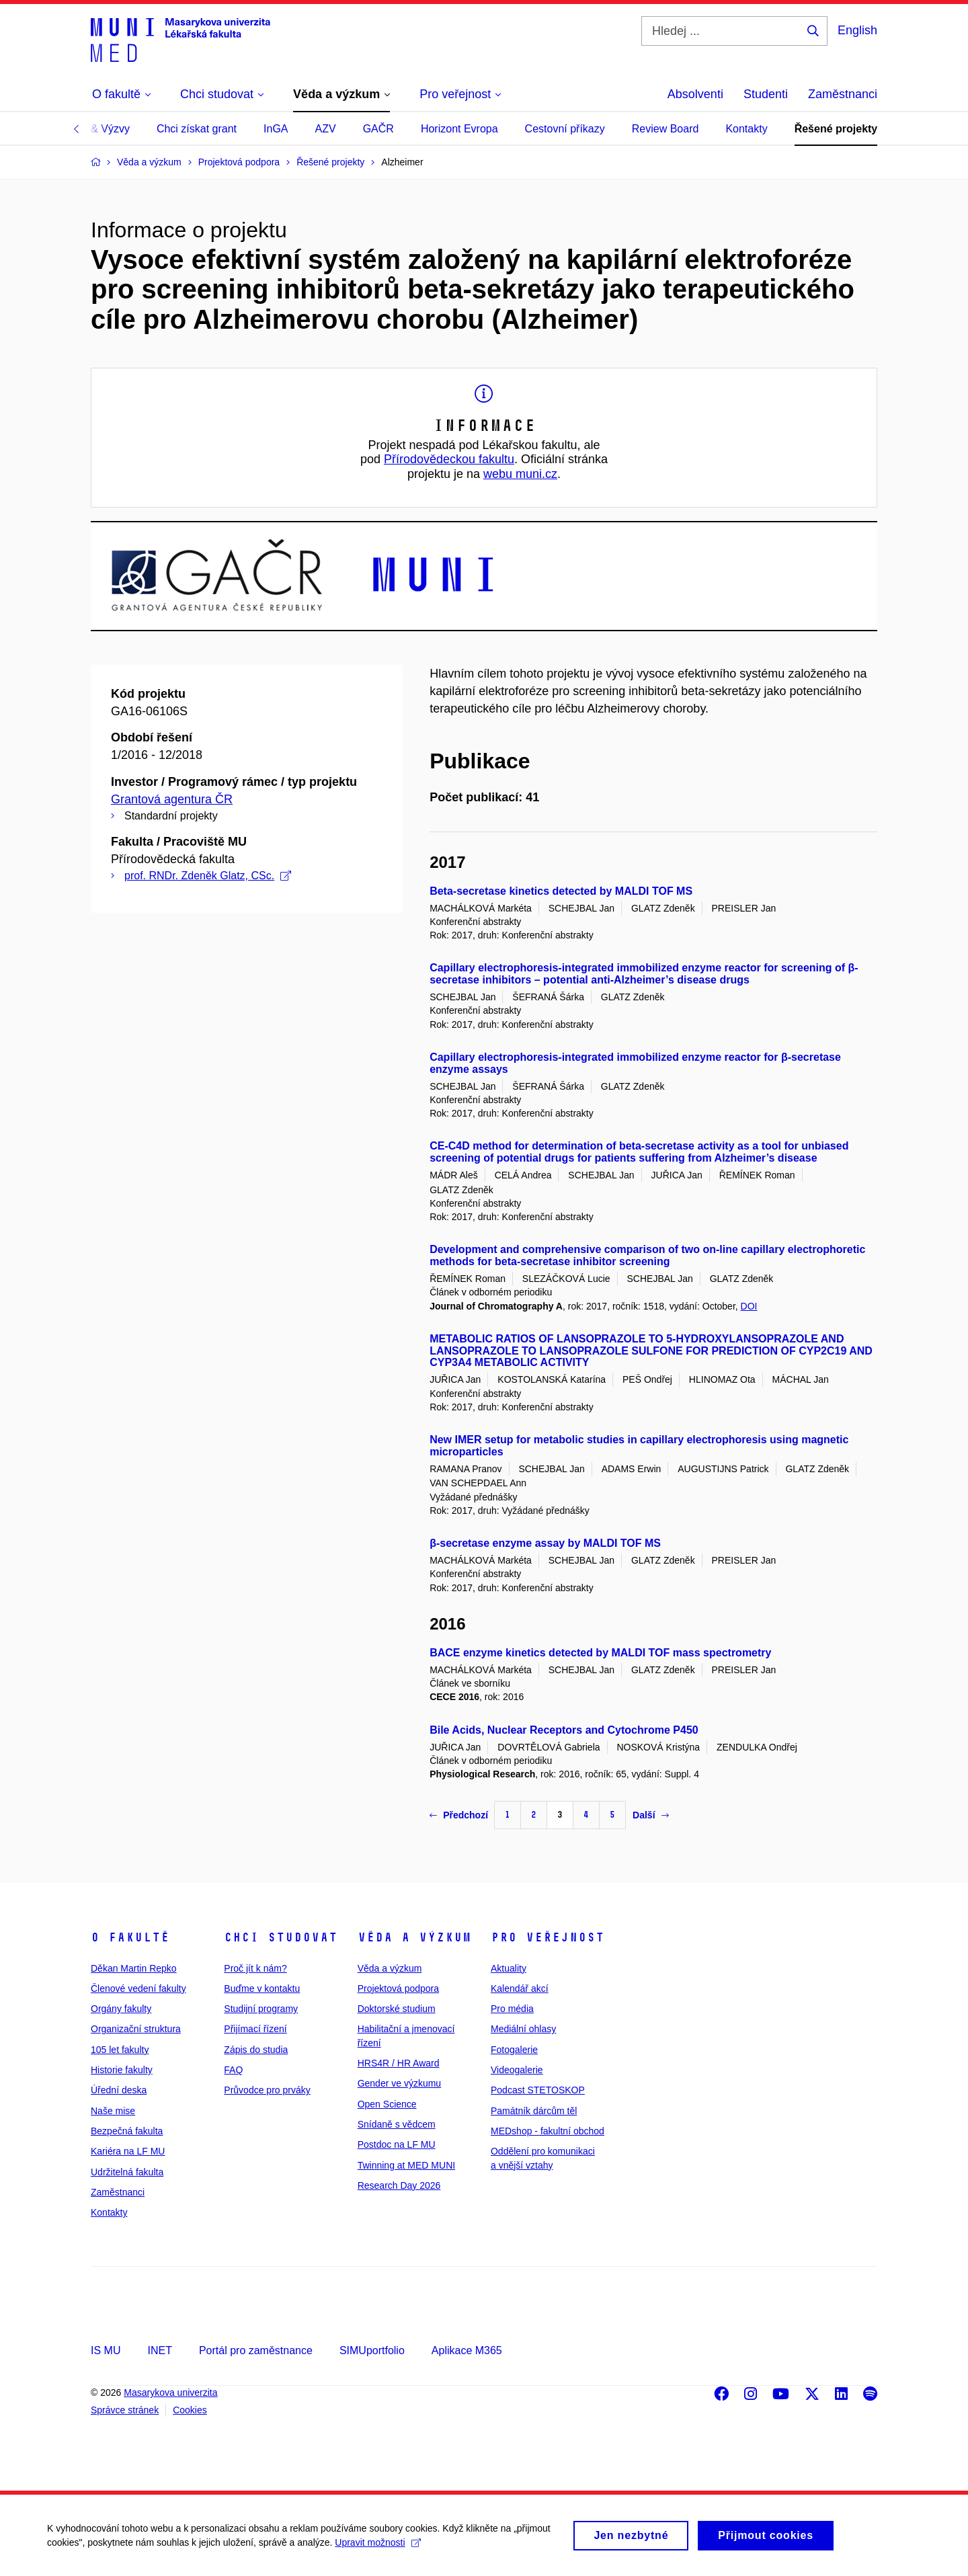 This screenshot has height=2576, width=968. What do you see at coordinates (127, 2131) in the screenshot?
I see `Bezpečná fakulta` at bounding box center [127, 2131].